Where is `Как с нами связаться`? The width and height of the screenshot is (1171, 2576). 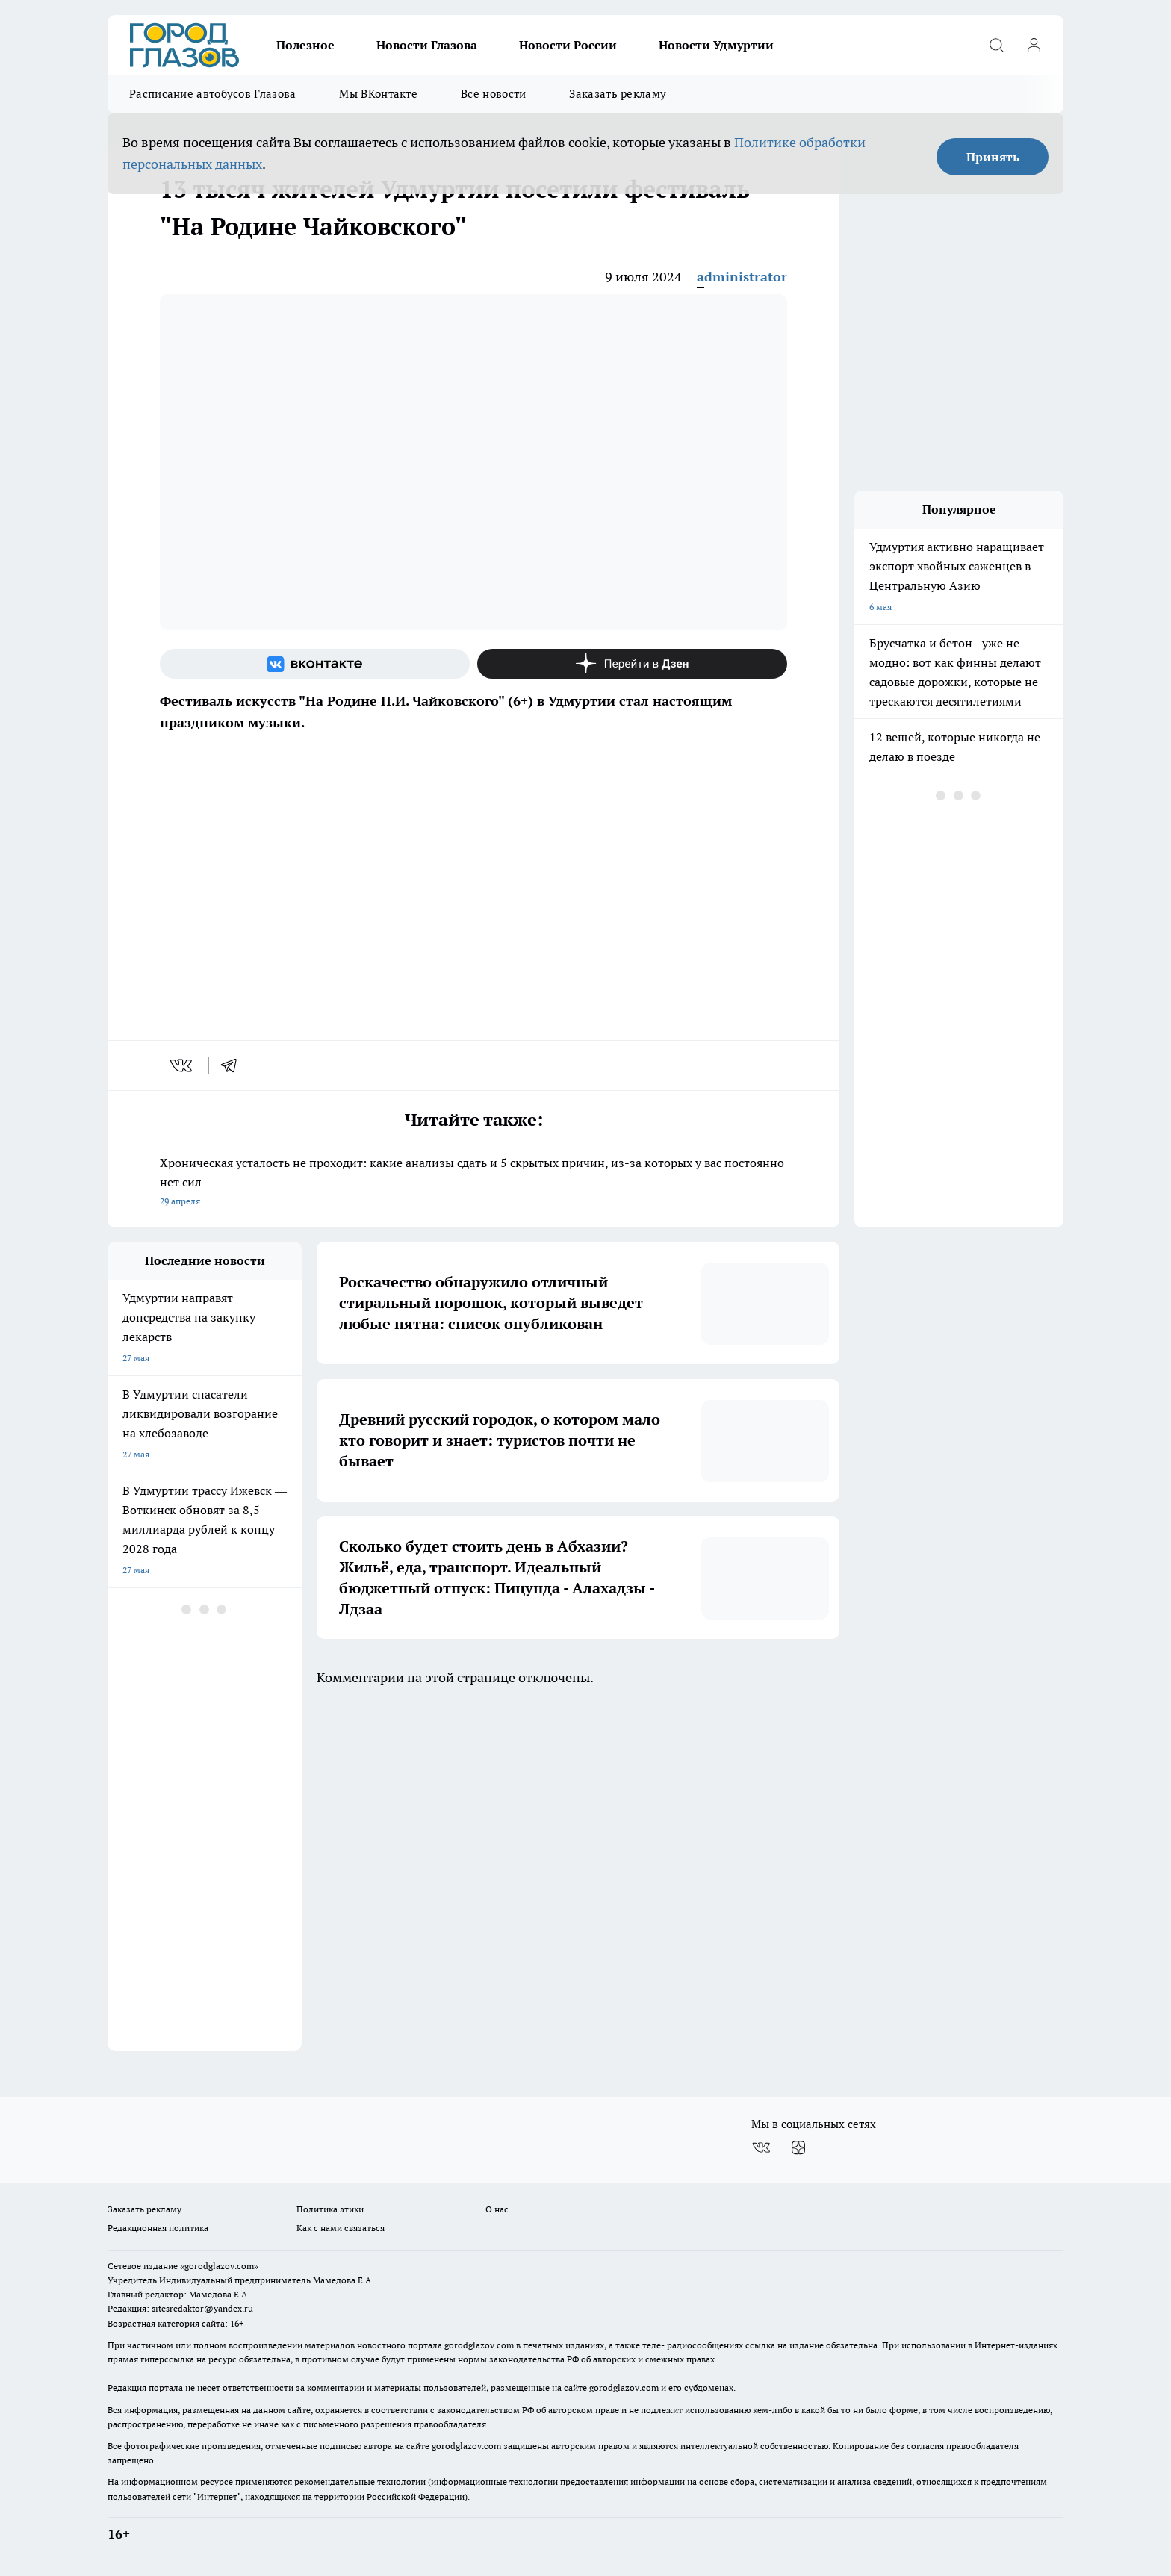
Как с нами связаться is located at coordinates (340, 2227).